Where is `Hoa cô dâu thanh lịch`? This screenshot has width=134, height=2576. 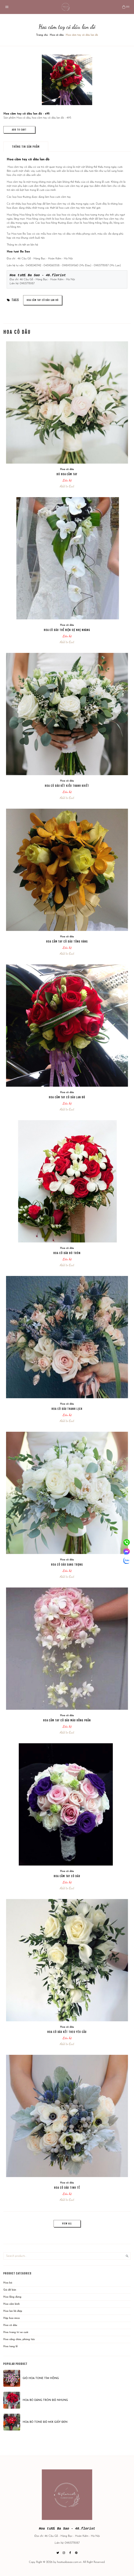 Hoa cô dâu thanh lịch is located at coordinates (67, 1409).